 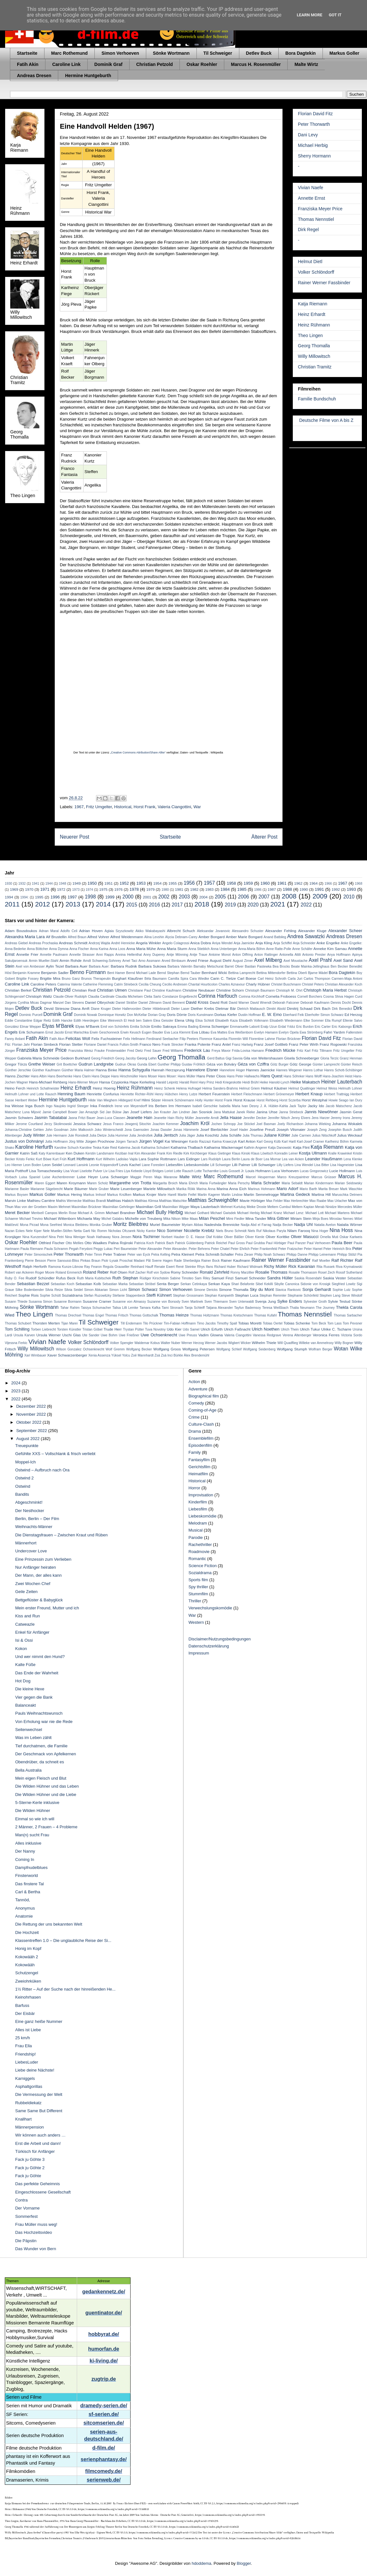 I want to click on Eva Mattes, so click(x=219, y=1032).